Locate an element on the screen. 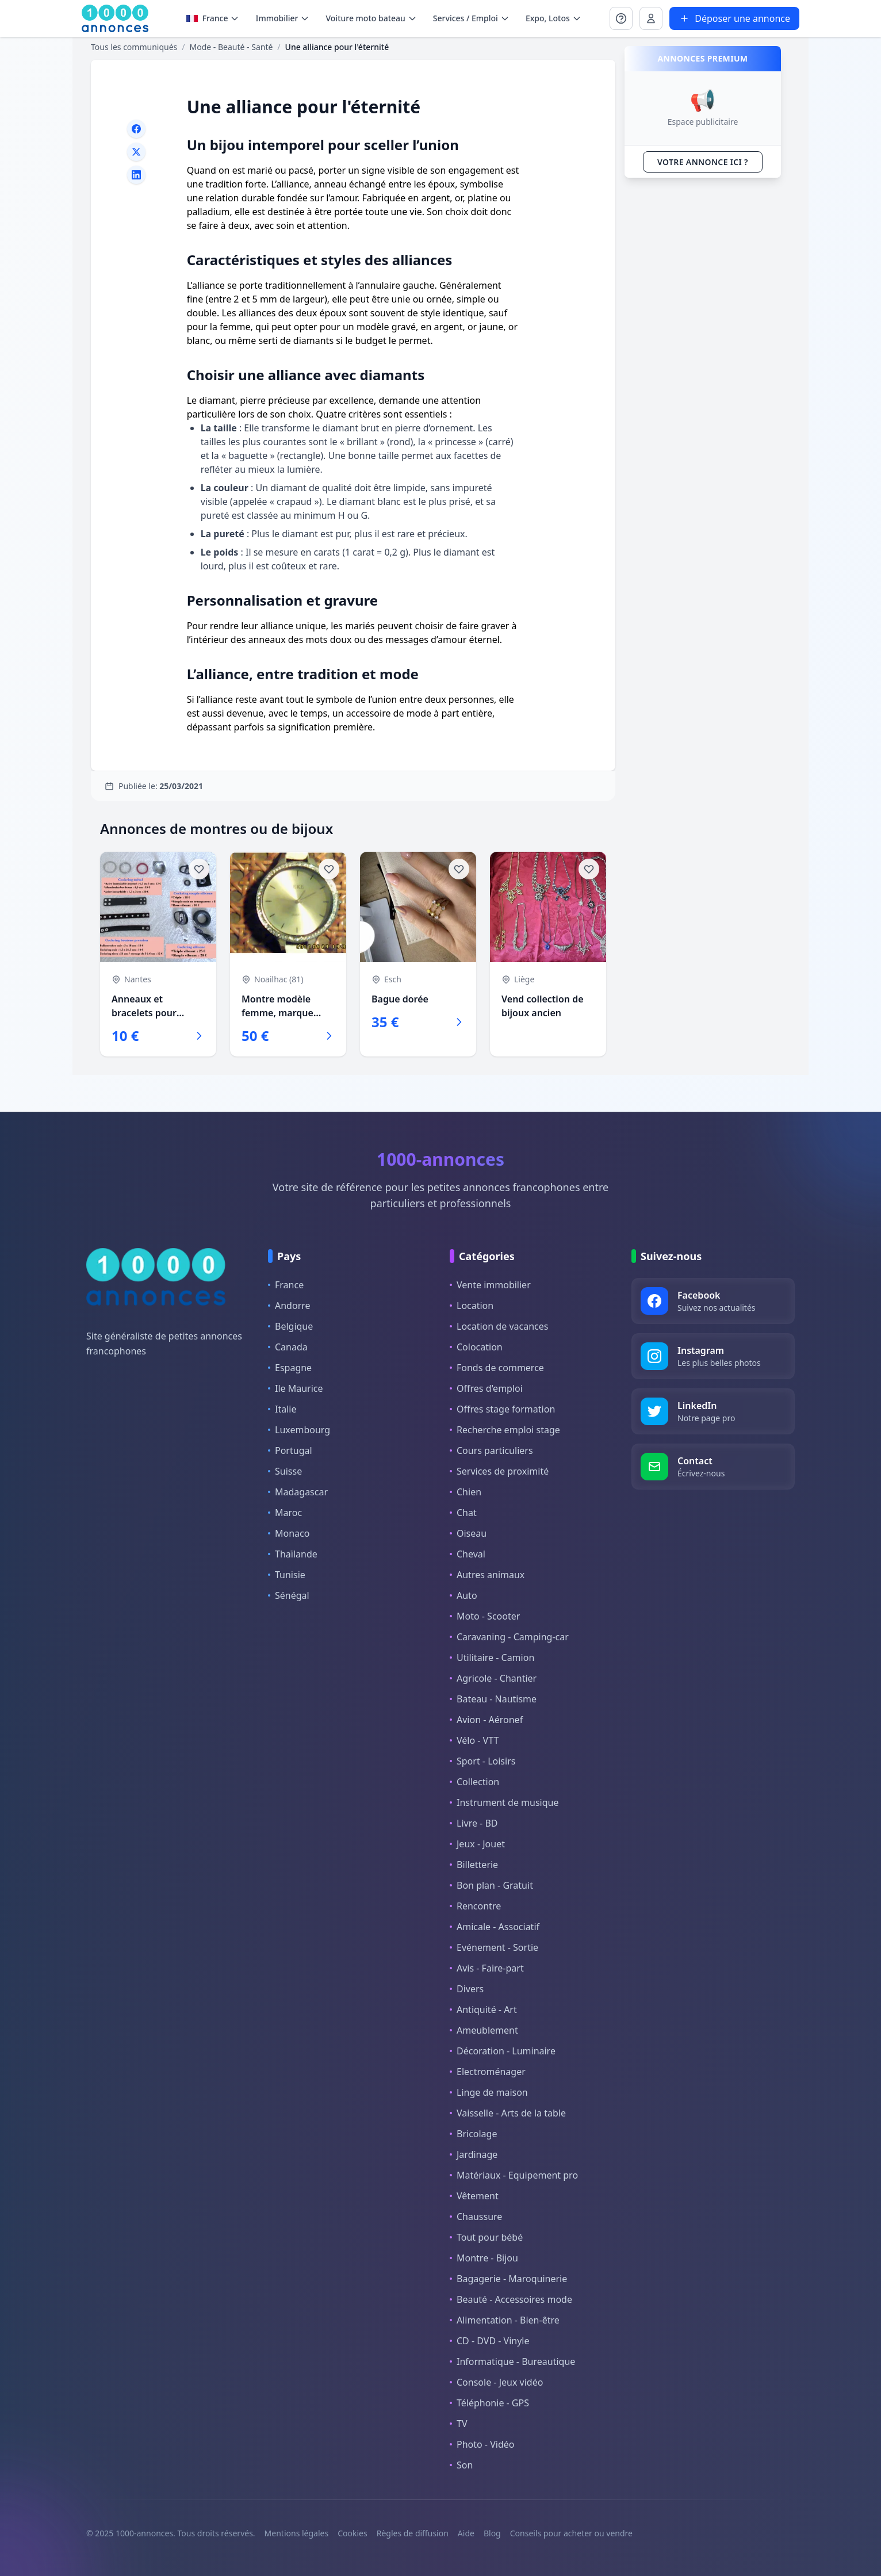 This screenshot has height=2576, width=881. Linge de maison is located at coordinates (489, 2092).